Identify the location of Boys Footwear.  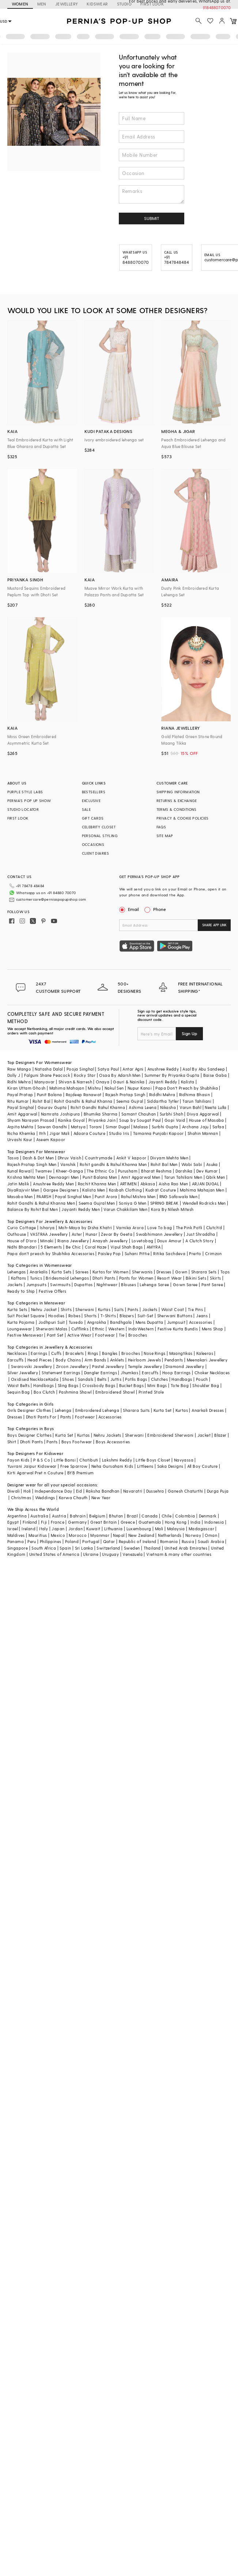
(76, 1441).